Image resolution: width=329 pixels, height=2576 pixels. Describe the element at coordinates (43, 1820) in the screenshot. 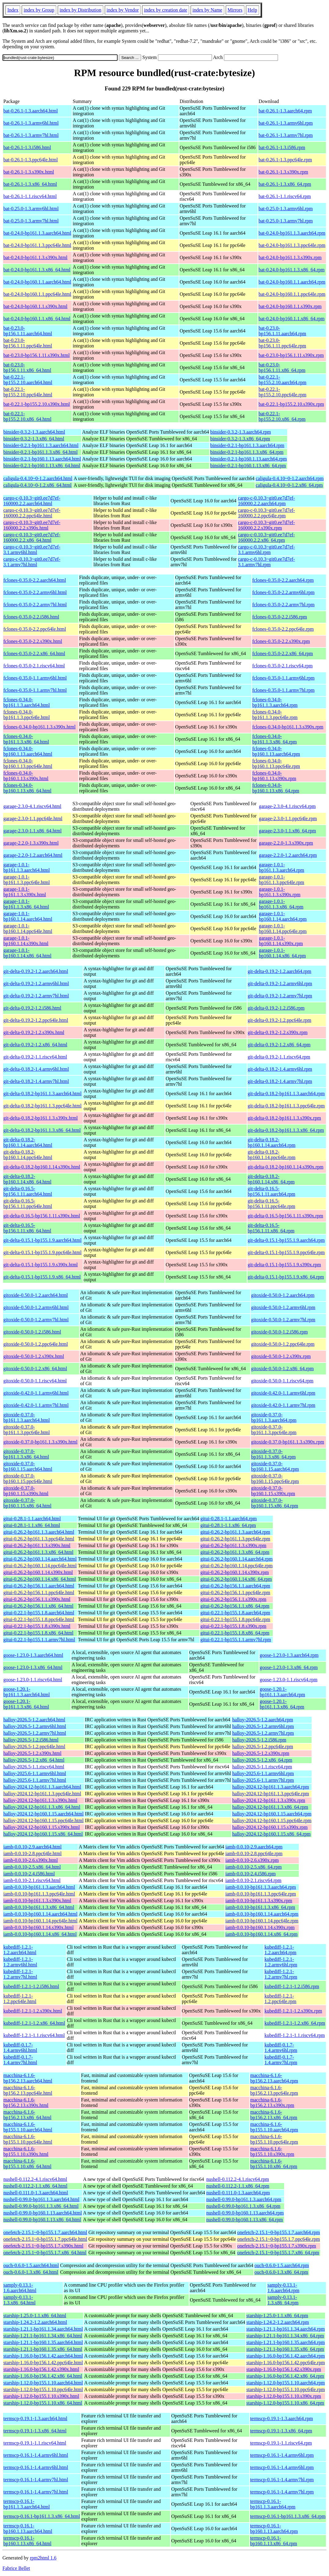

I see `halloy-2024.12-bp160.1.15.ppc64le.html` at that location.